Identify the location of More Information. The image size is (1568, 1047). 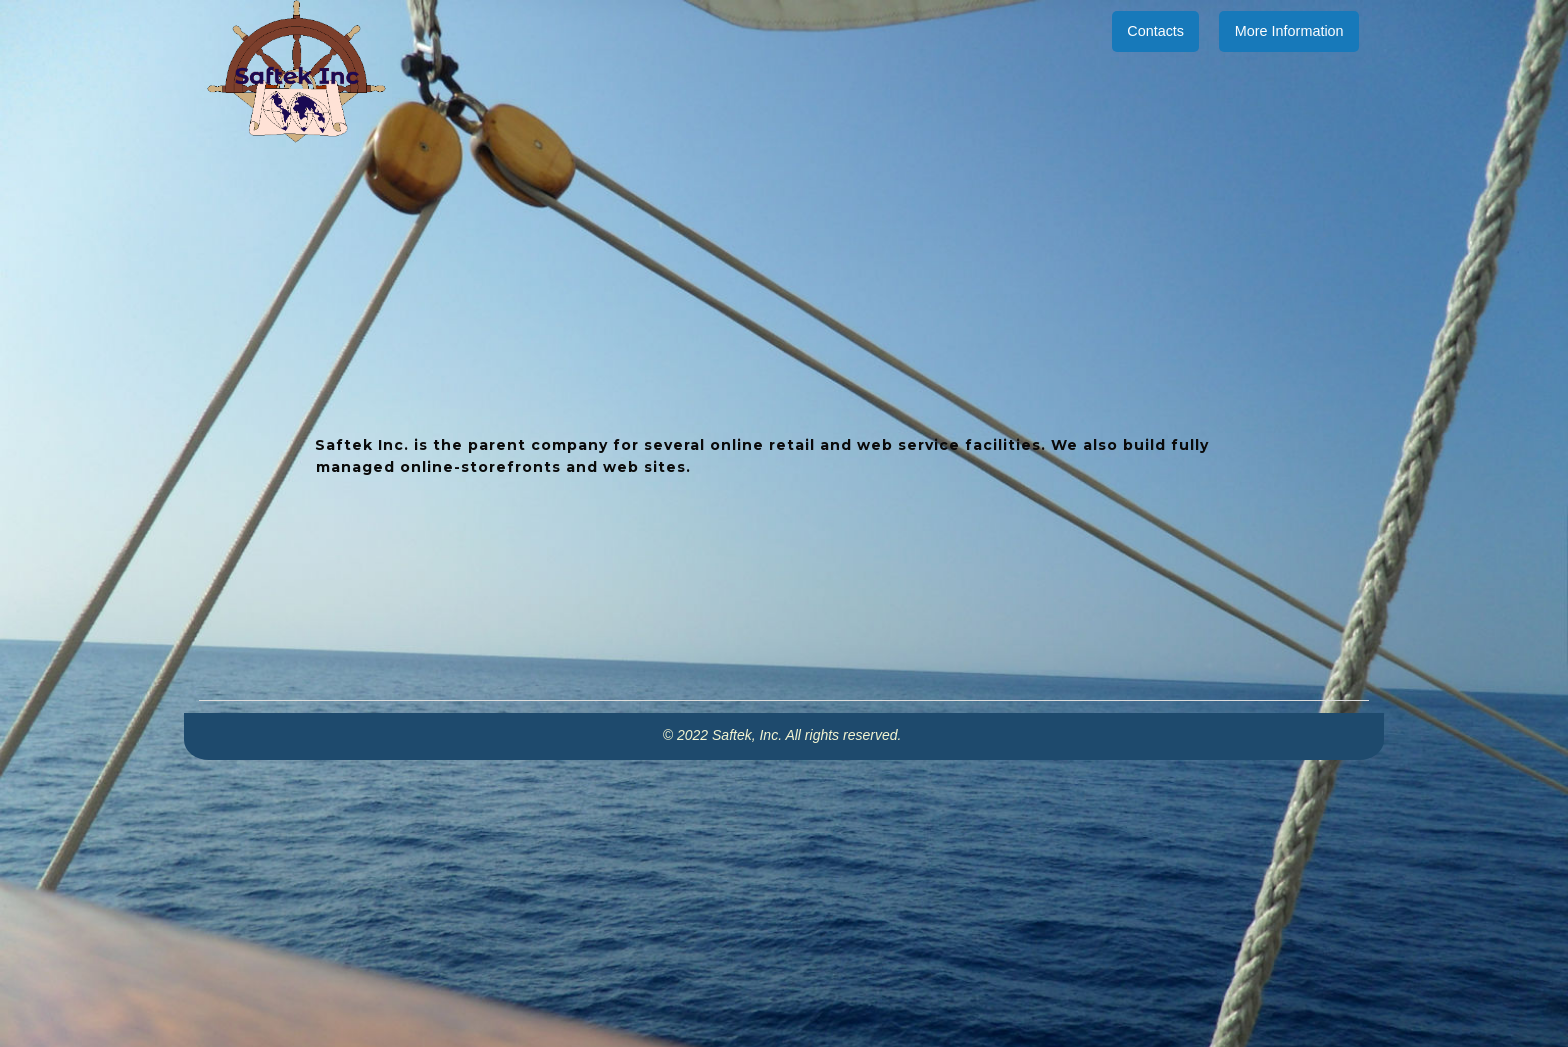
(1289, 31).